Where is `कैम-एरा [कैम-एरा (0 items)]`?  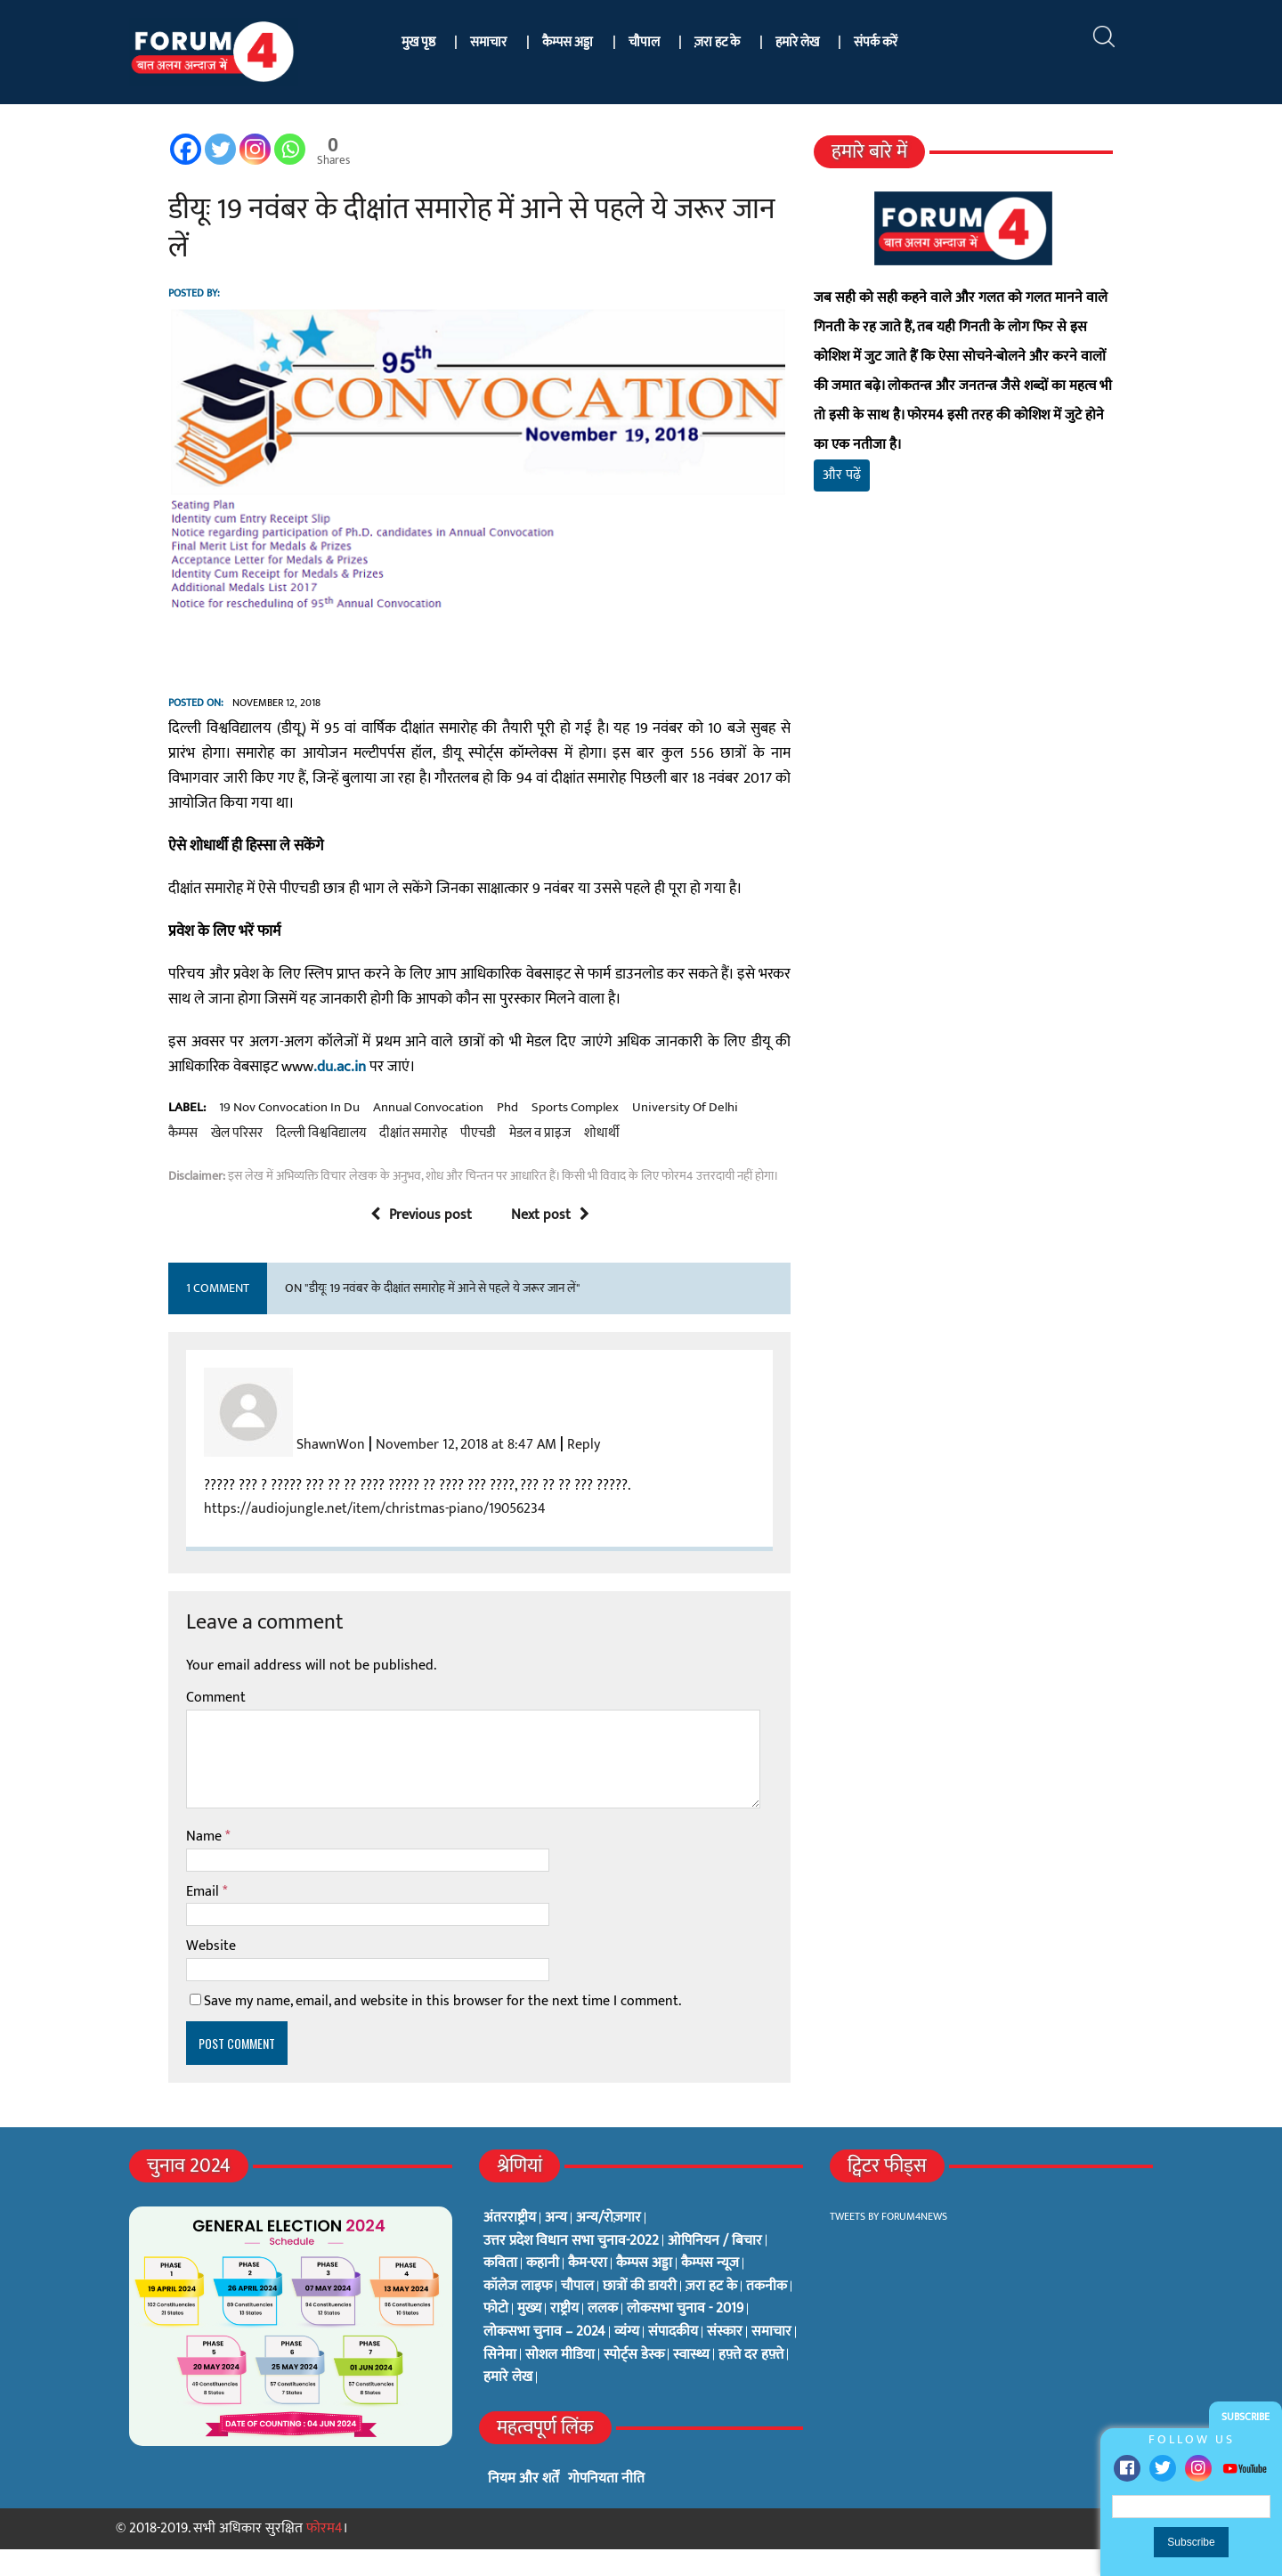
कैम-एरा [कैम-एरा (0 items)] is located at coordinates (587, 2291).